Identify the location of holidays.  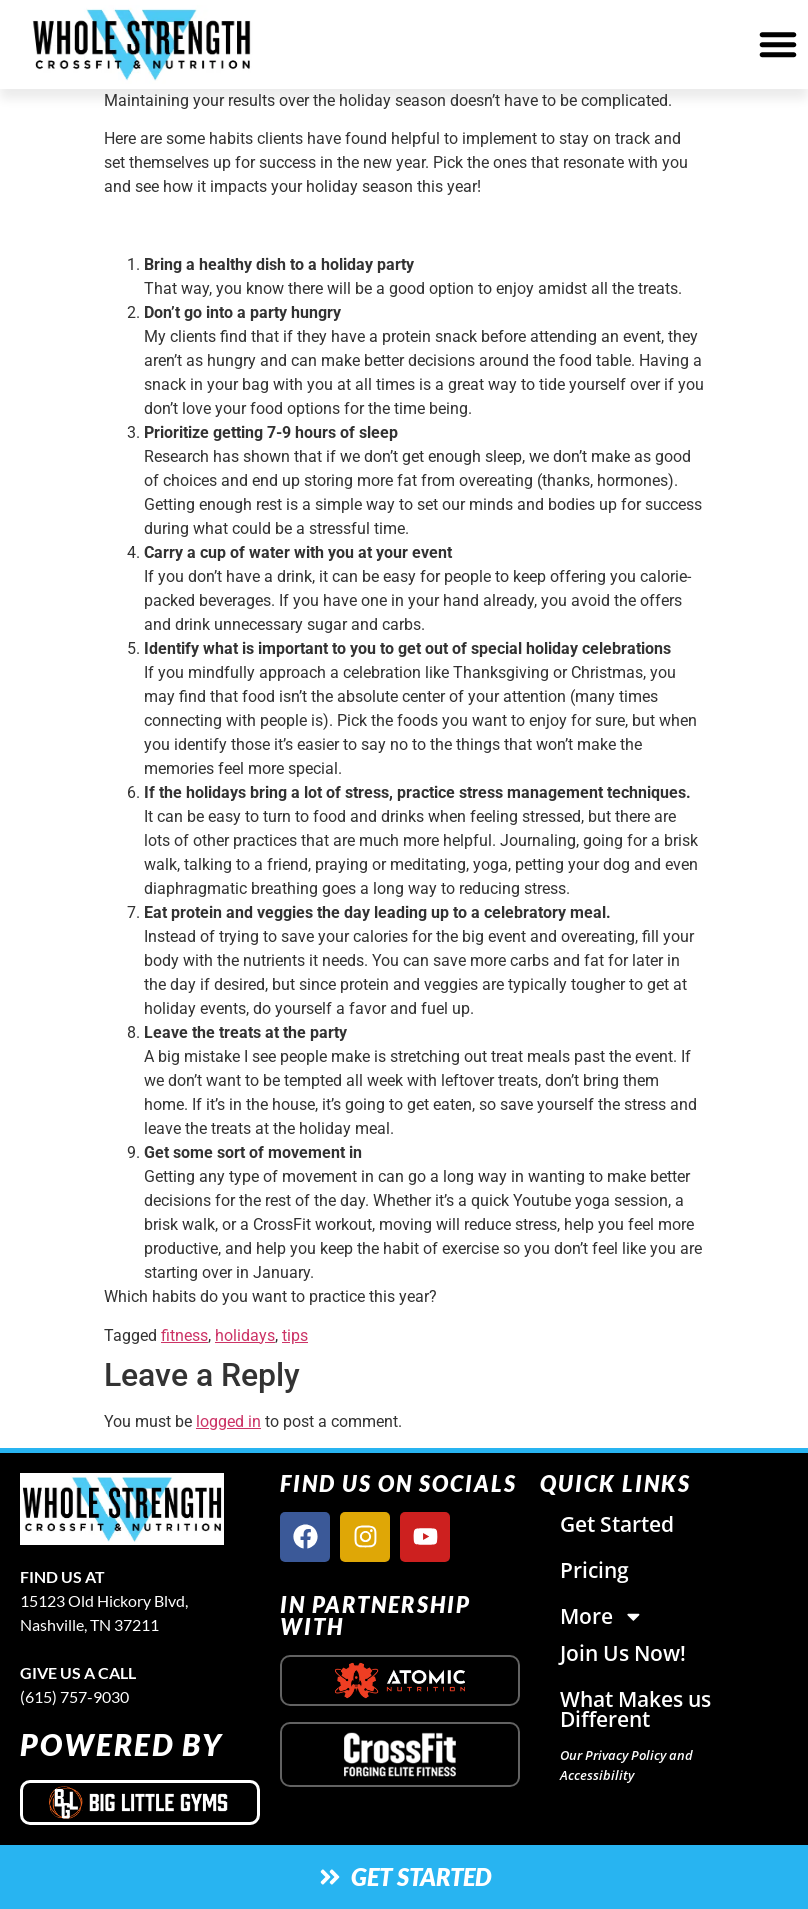
(245, 1335).